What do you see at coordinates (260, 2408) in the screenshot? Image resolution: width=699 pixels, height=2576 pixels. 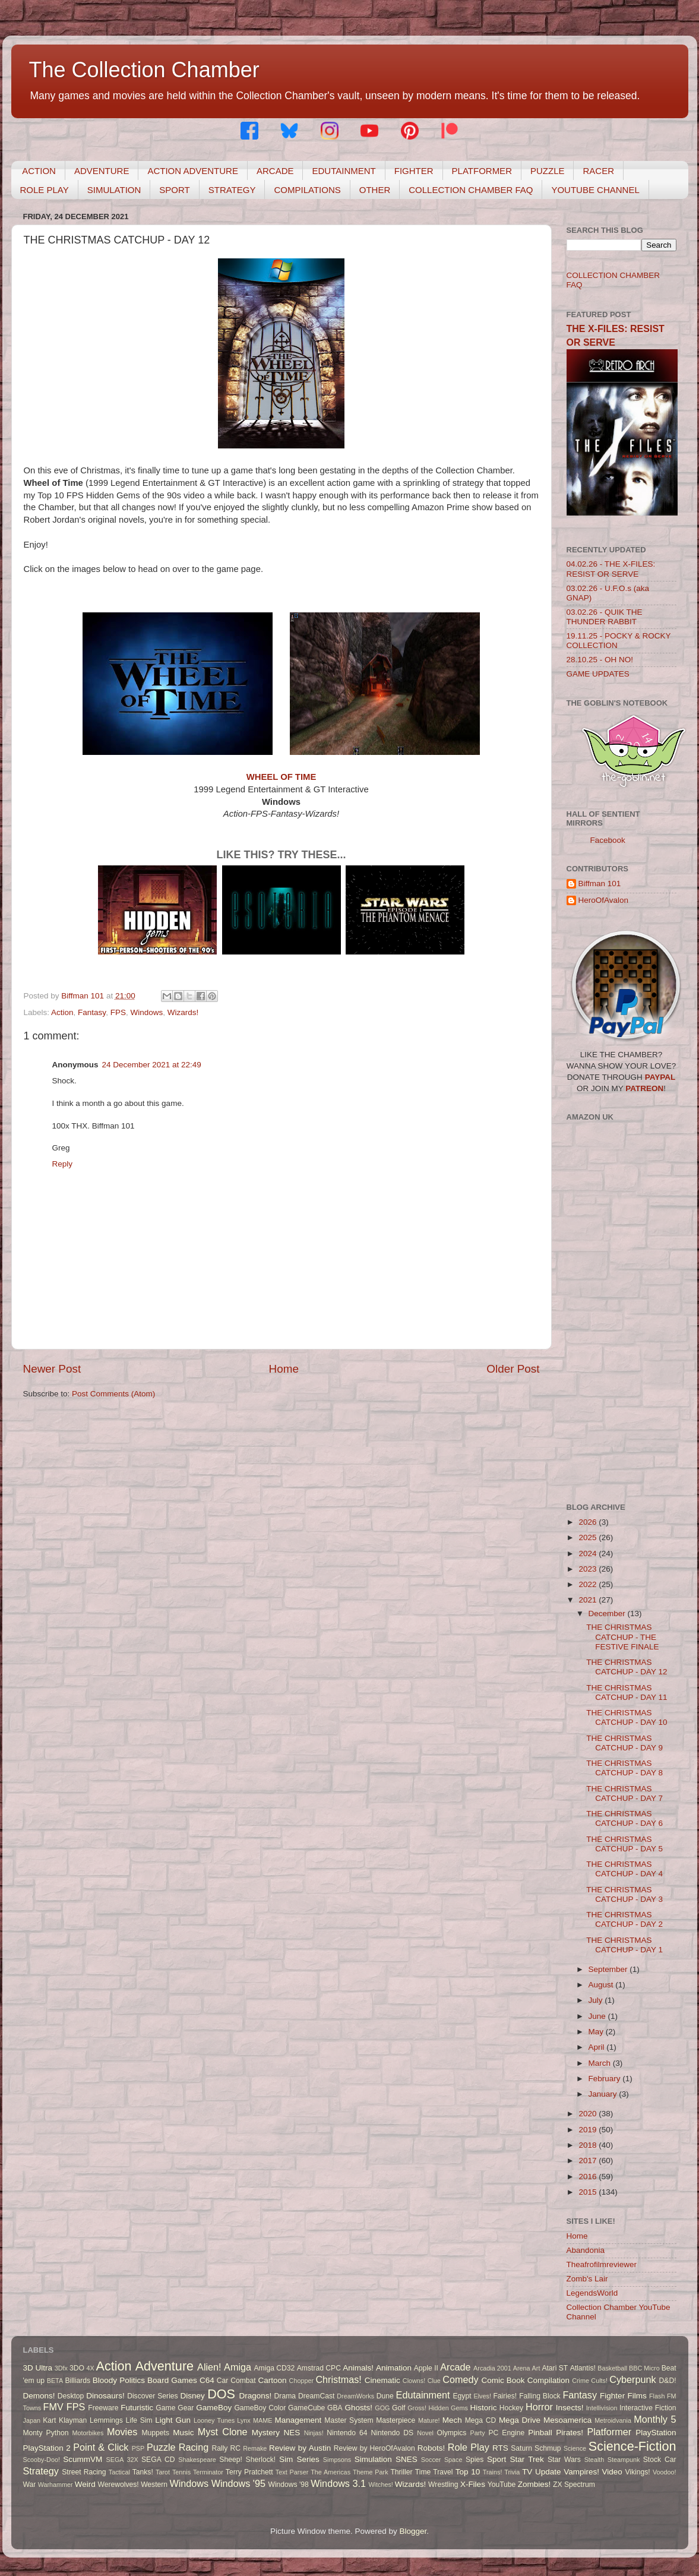 I see `GameBoy Color` at bounding box center [260, 2408].